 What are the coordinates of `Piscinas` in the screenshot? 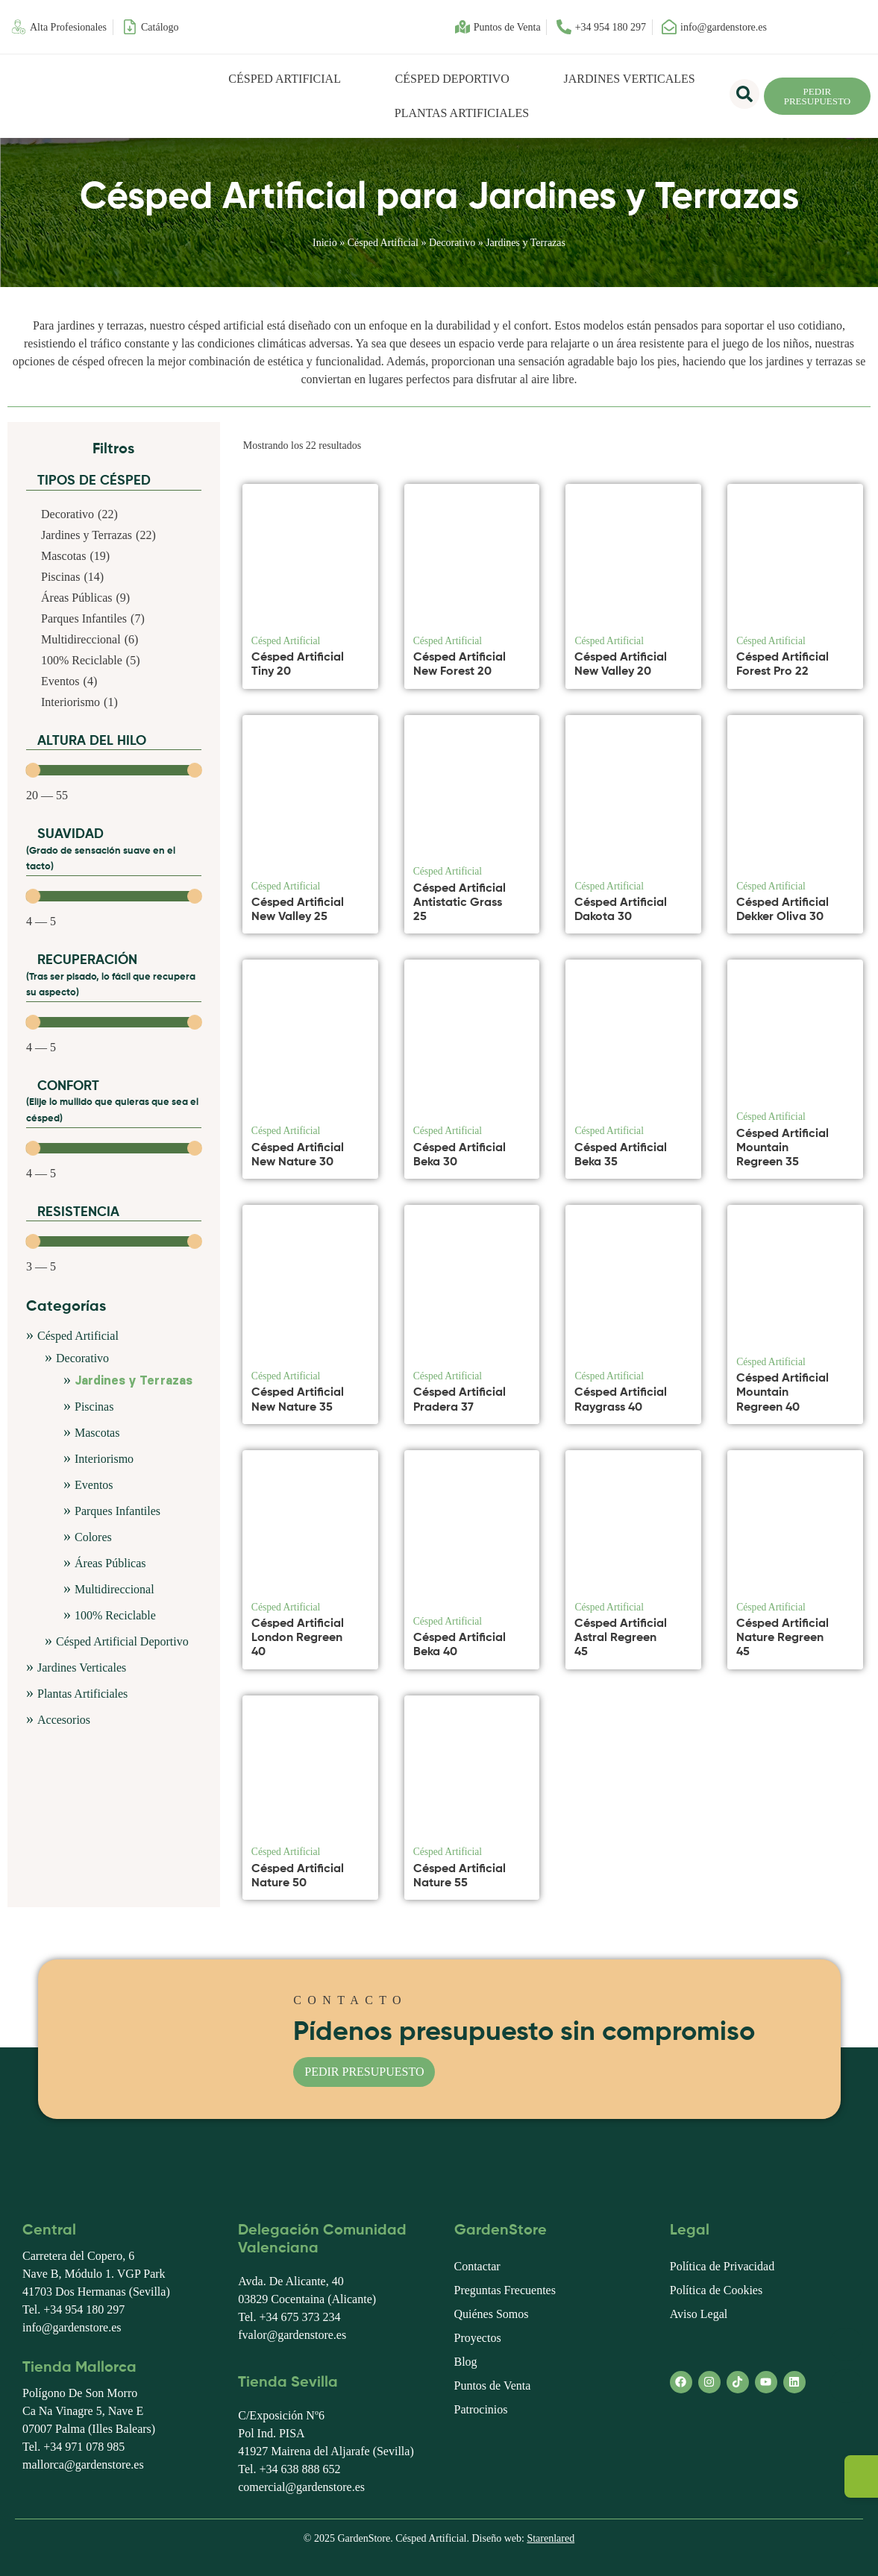 It's located at (94, 1406).